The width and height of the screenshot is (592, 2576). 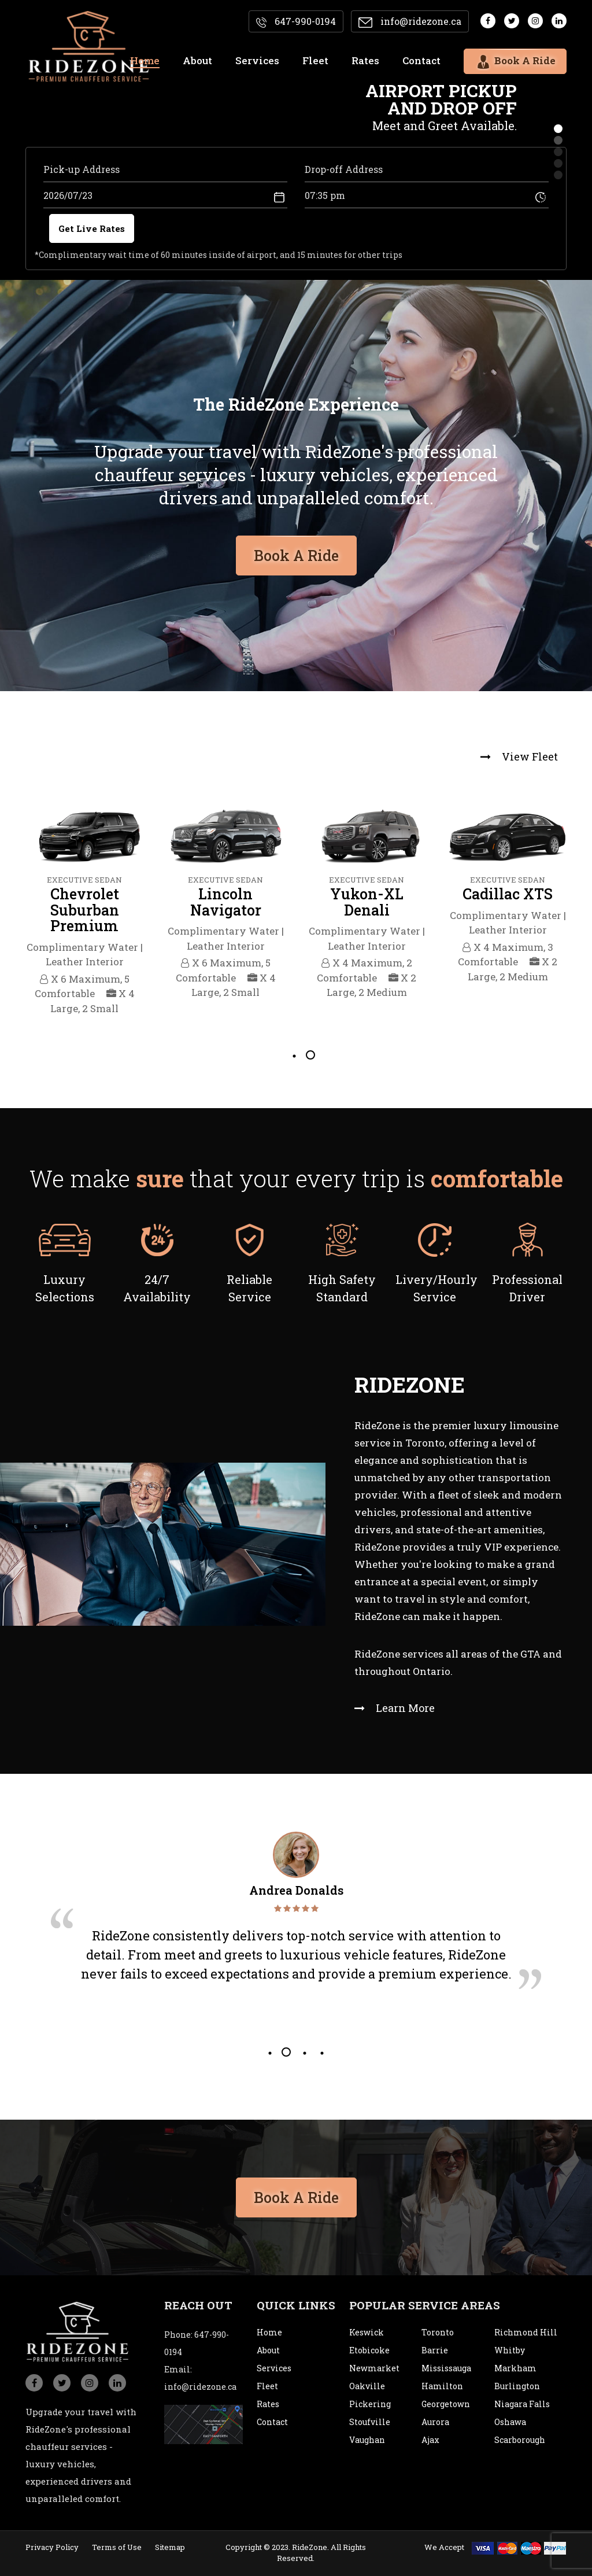 I want to click on Keswick [city], so click(x=366, y=2332).